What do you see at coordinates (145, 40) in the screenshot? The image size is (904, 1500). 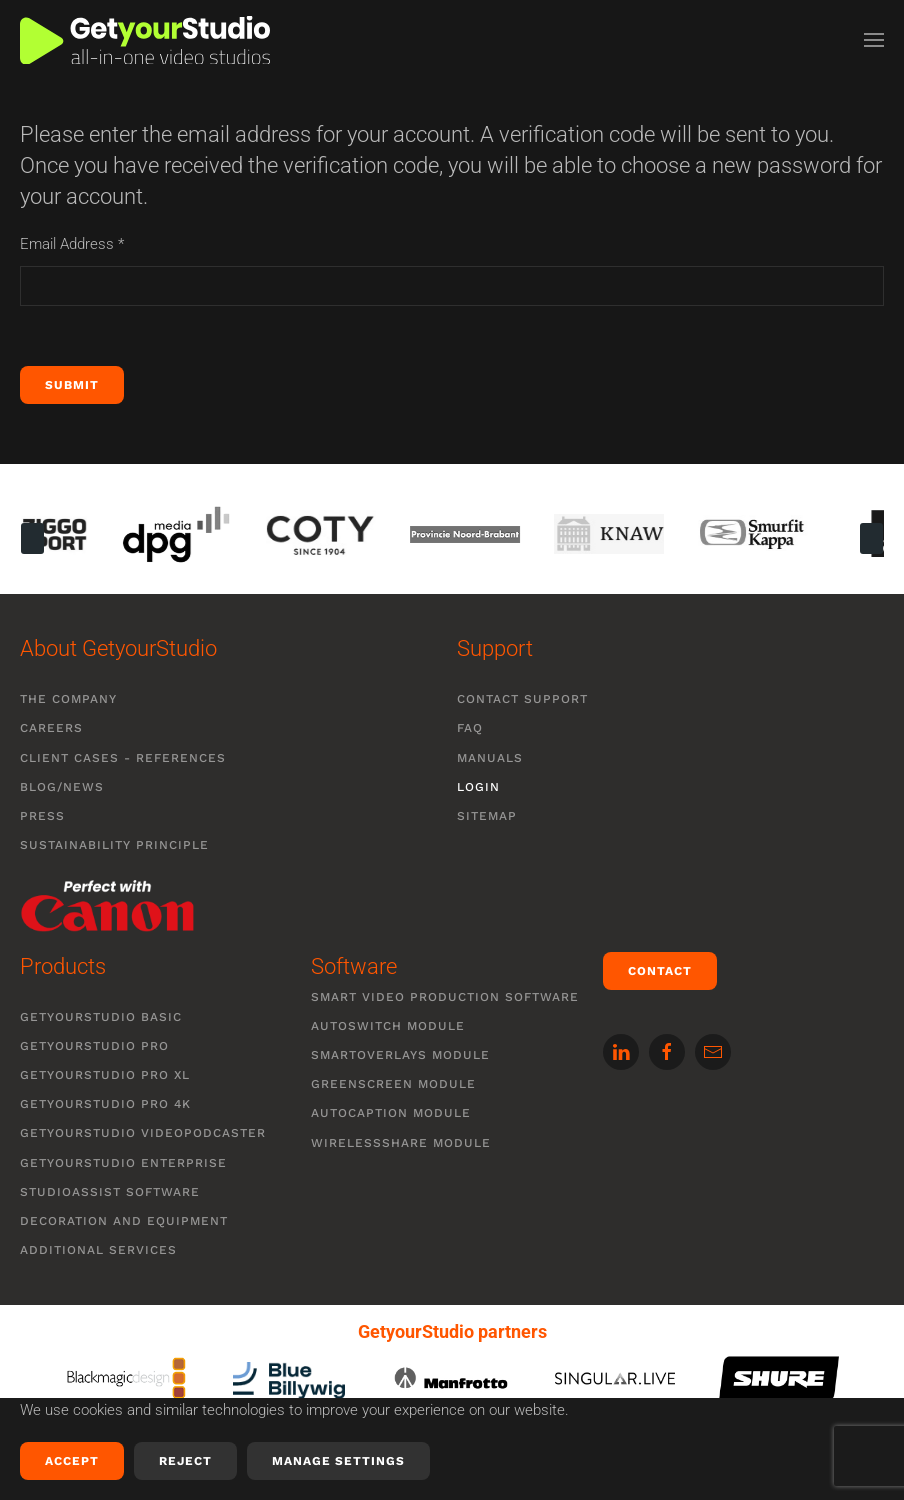 I see `[Back to home]` at bounding box center [145, 40].